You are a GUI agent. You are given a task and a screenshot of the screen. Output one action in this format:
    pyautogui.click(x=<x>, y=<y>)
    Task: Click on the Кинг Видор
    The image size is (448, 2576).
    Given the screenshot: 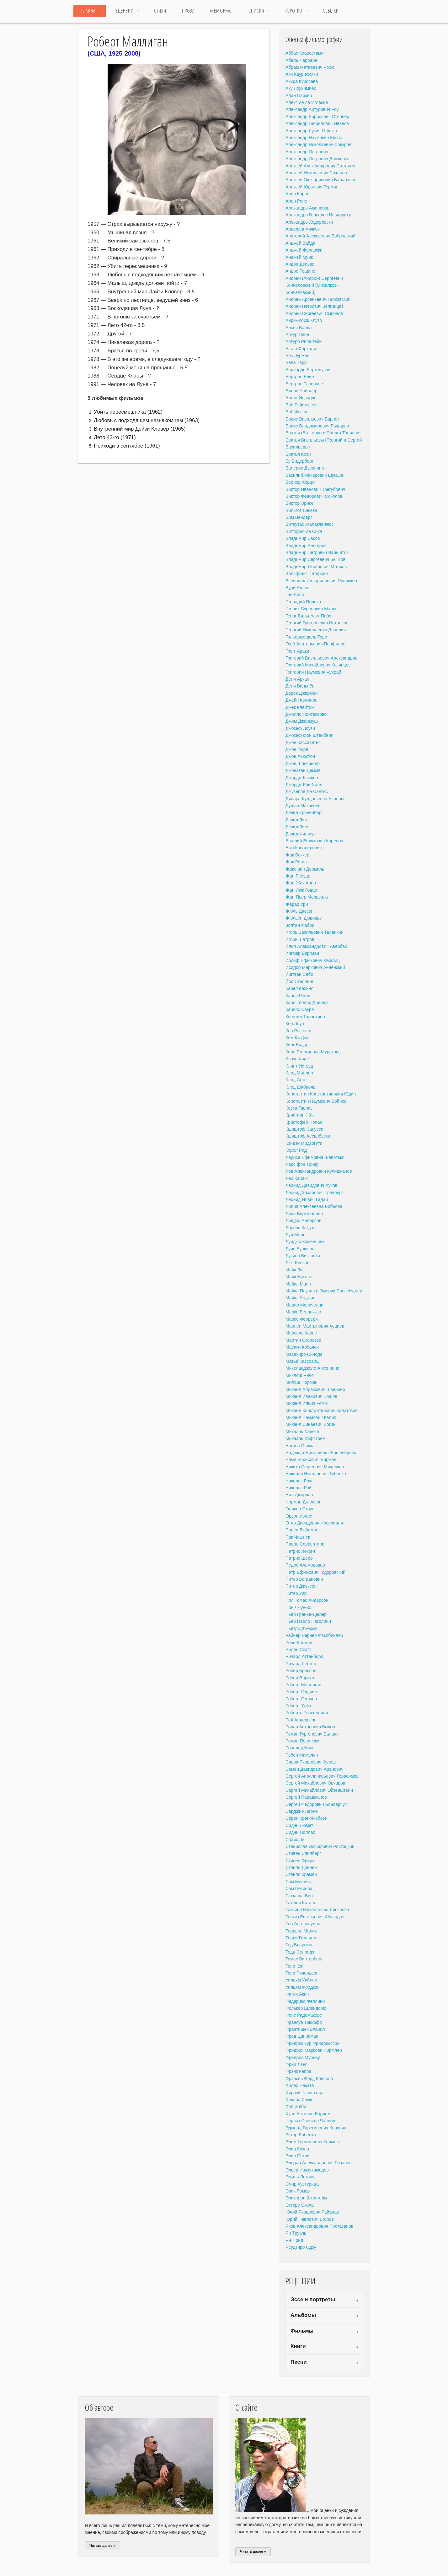 What is the action you would take?
    pyautogui.click(x=297, y=1044)
    